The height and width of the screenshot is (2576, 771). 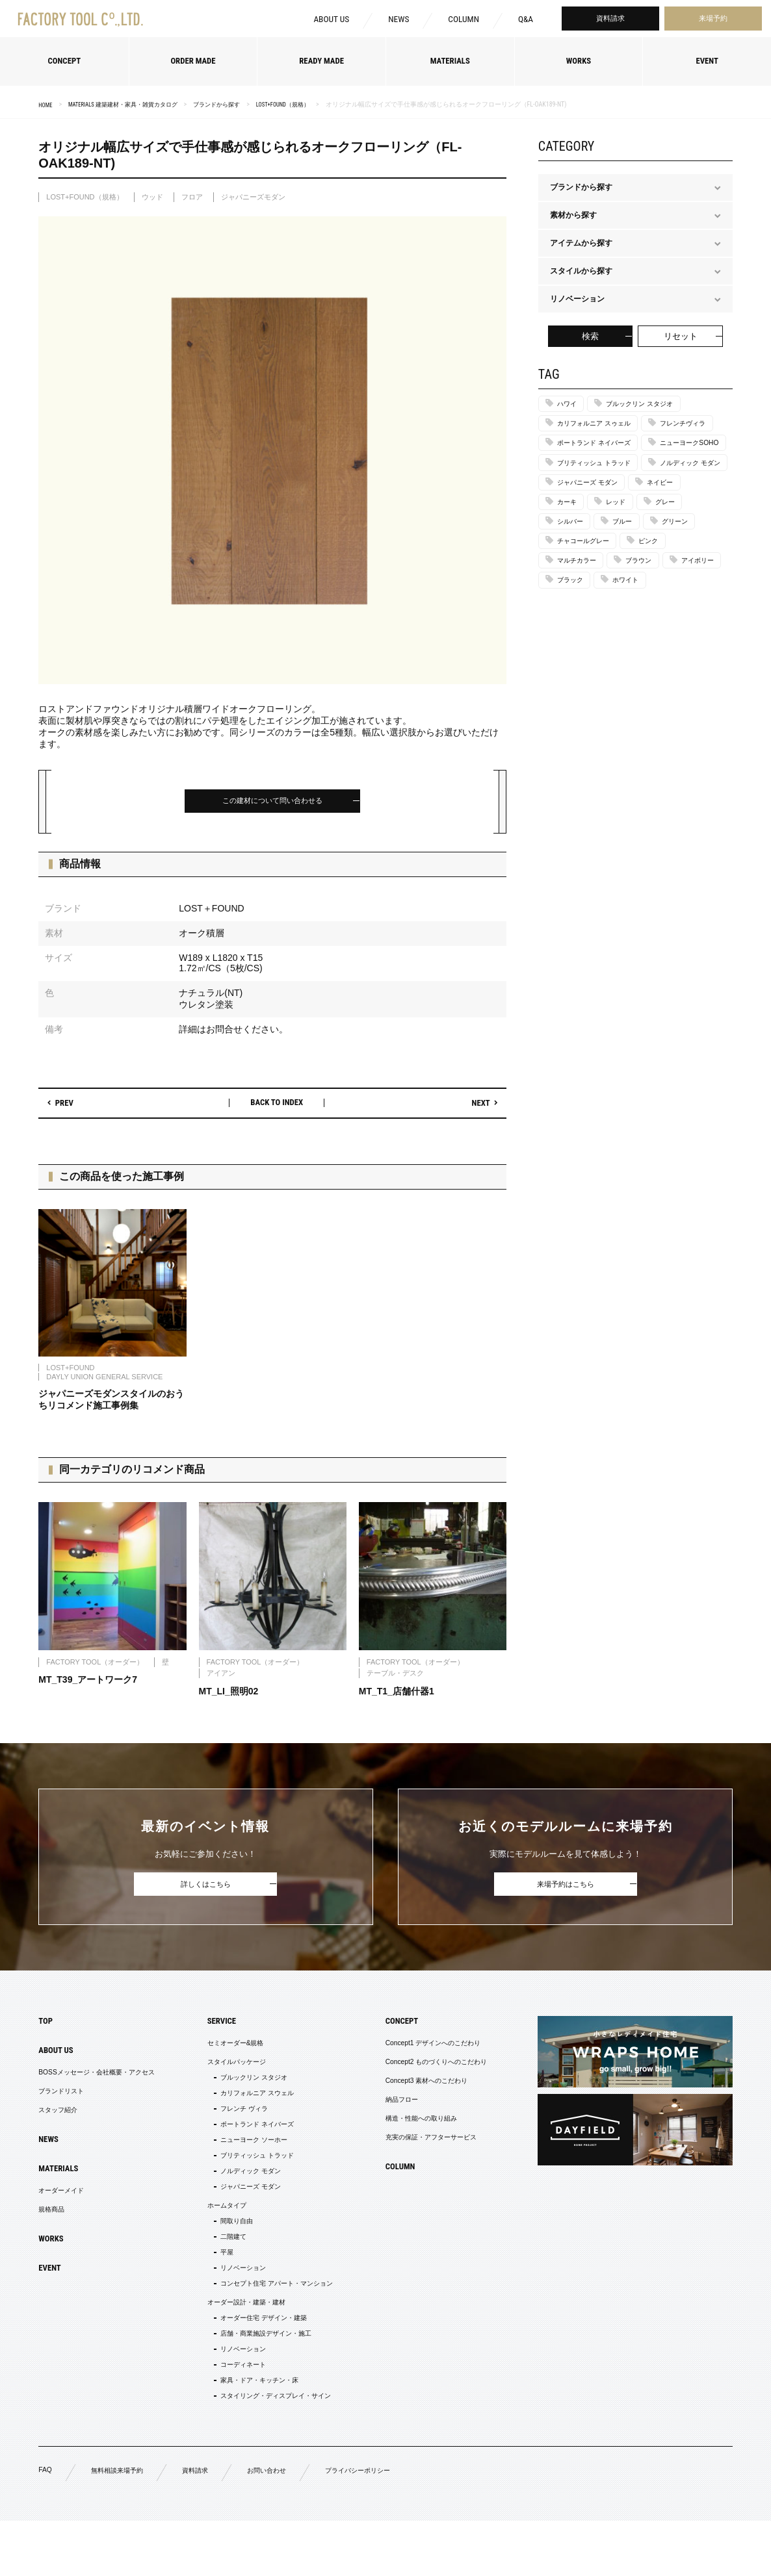 I want to click on Concept3 素材へのこだわり, so click(x=415, y=2093).